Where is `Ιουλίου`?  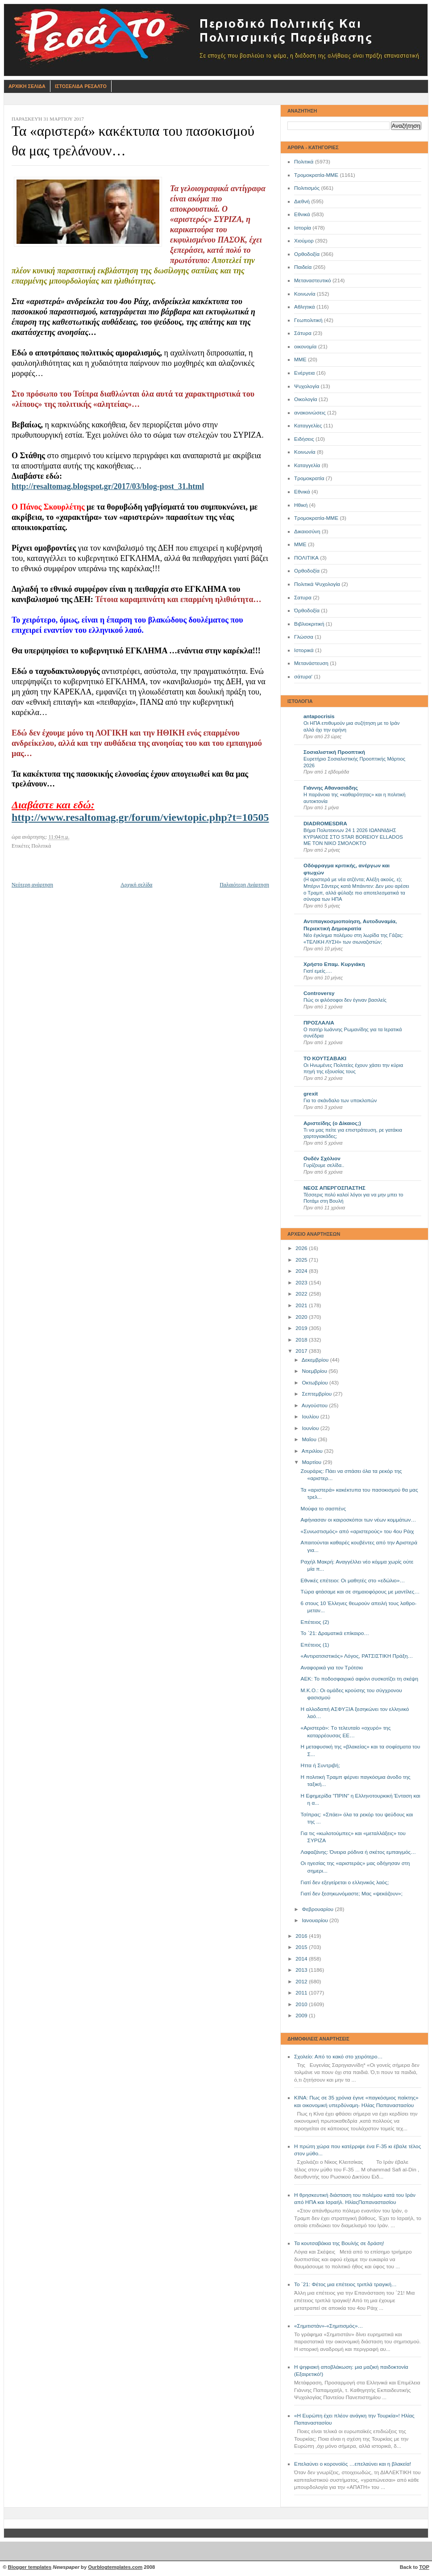
Ιουλίου is located at coordinates (311, 1416).